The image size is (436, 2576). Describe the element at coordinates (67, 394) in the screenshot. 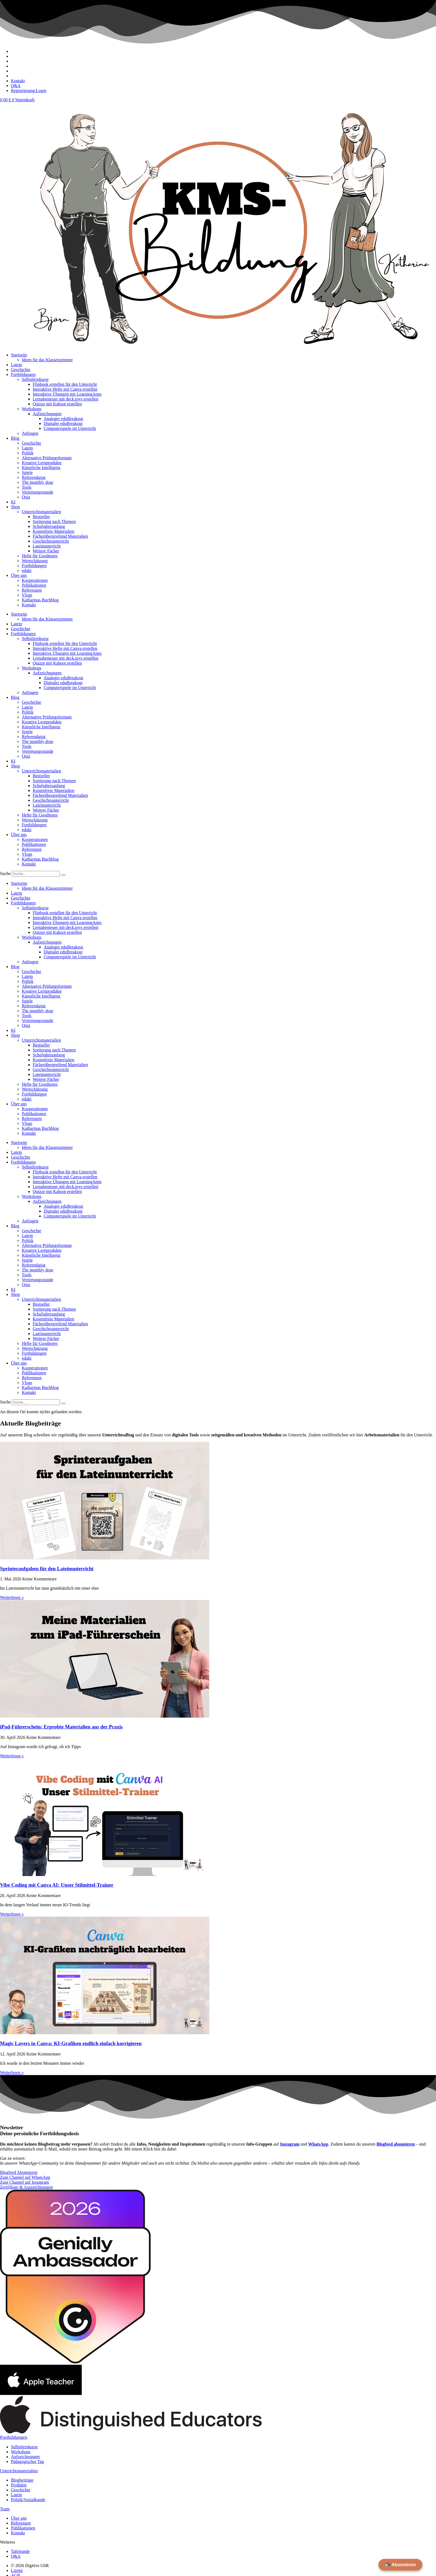

I see `Interaktive Übungen mit LearningApps` at that location.